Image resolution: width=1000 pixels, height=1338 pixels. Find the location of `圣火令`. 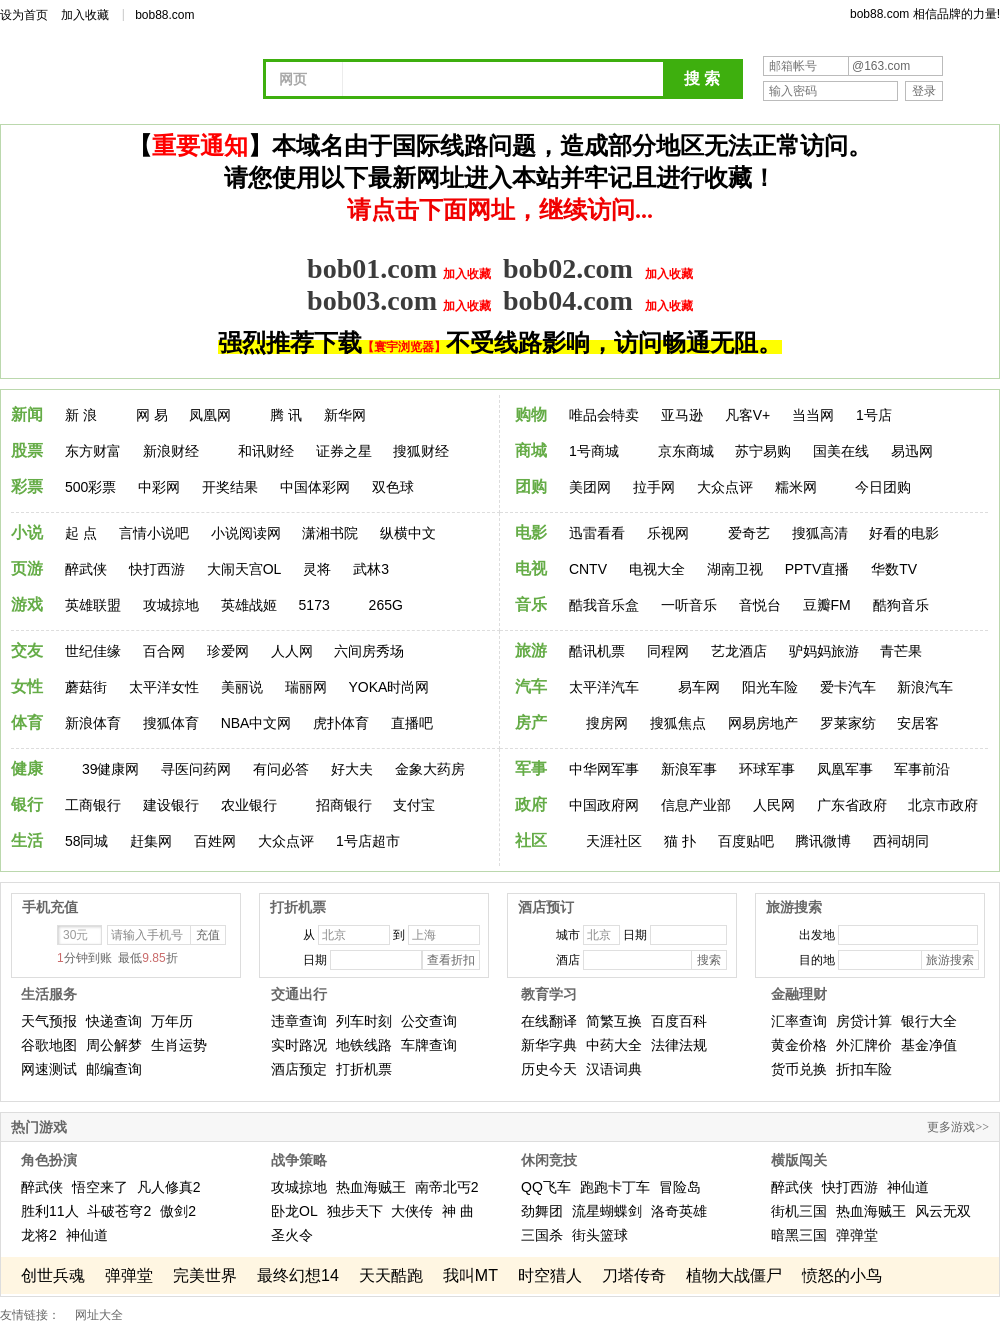

圣火令 is located at coordinates (292, 1235).